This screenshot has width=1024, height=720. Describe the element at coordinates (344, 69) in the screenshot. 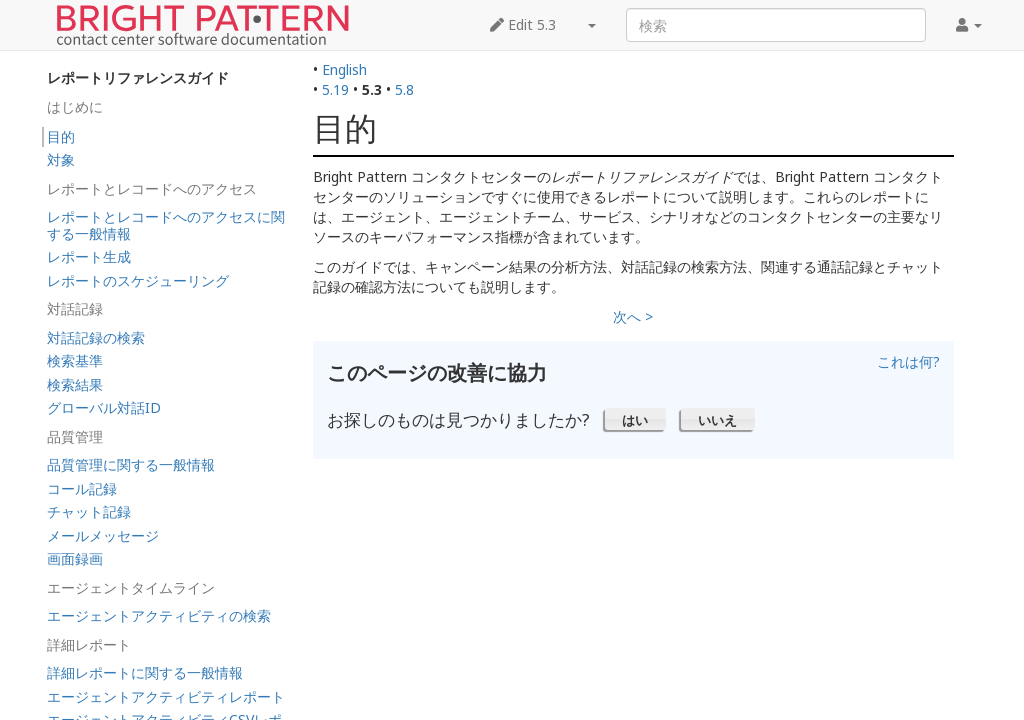

I see `English` at that location.